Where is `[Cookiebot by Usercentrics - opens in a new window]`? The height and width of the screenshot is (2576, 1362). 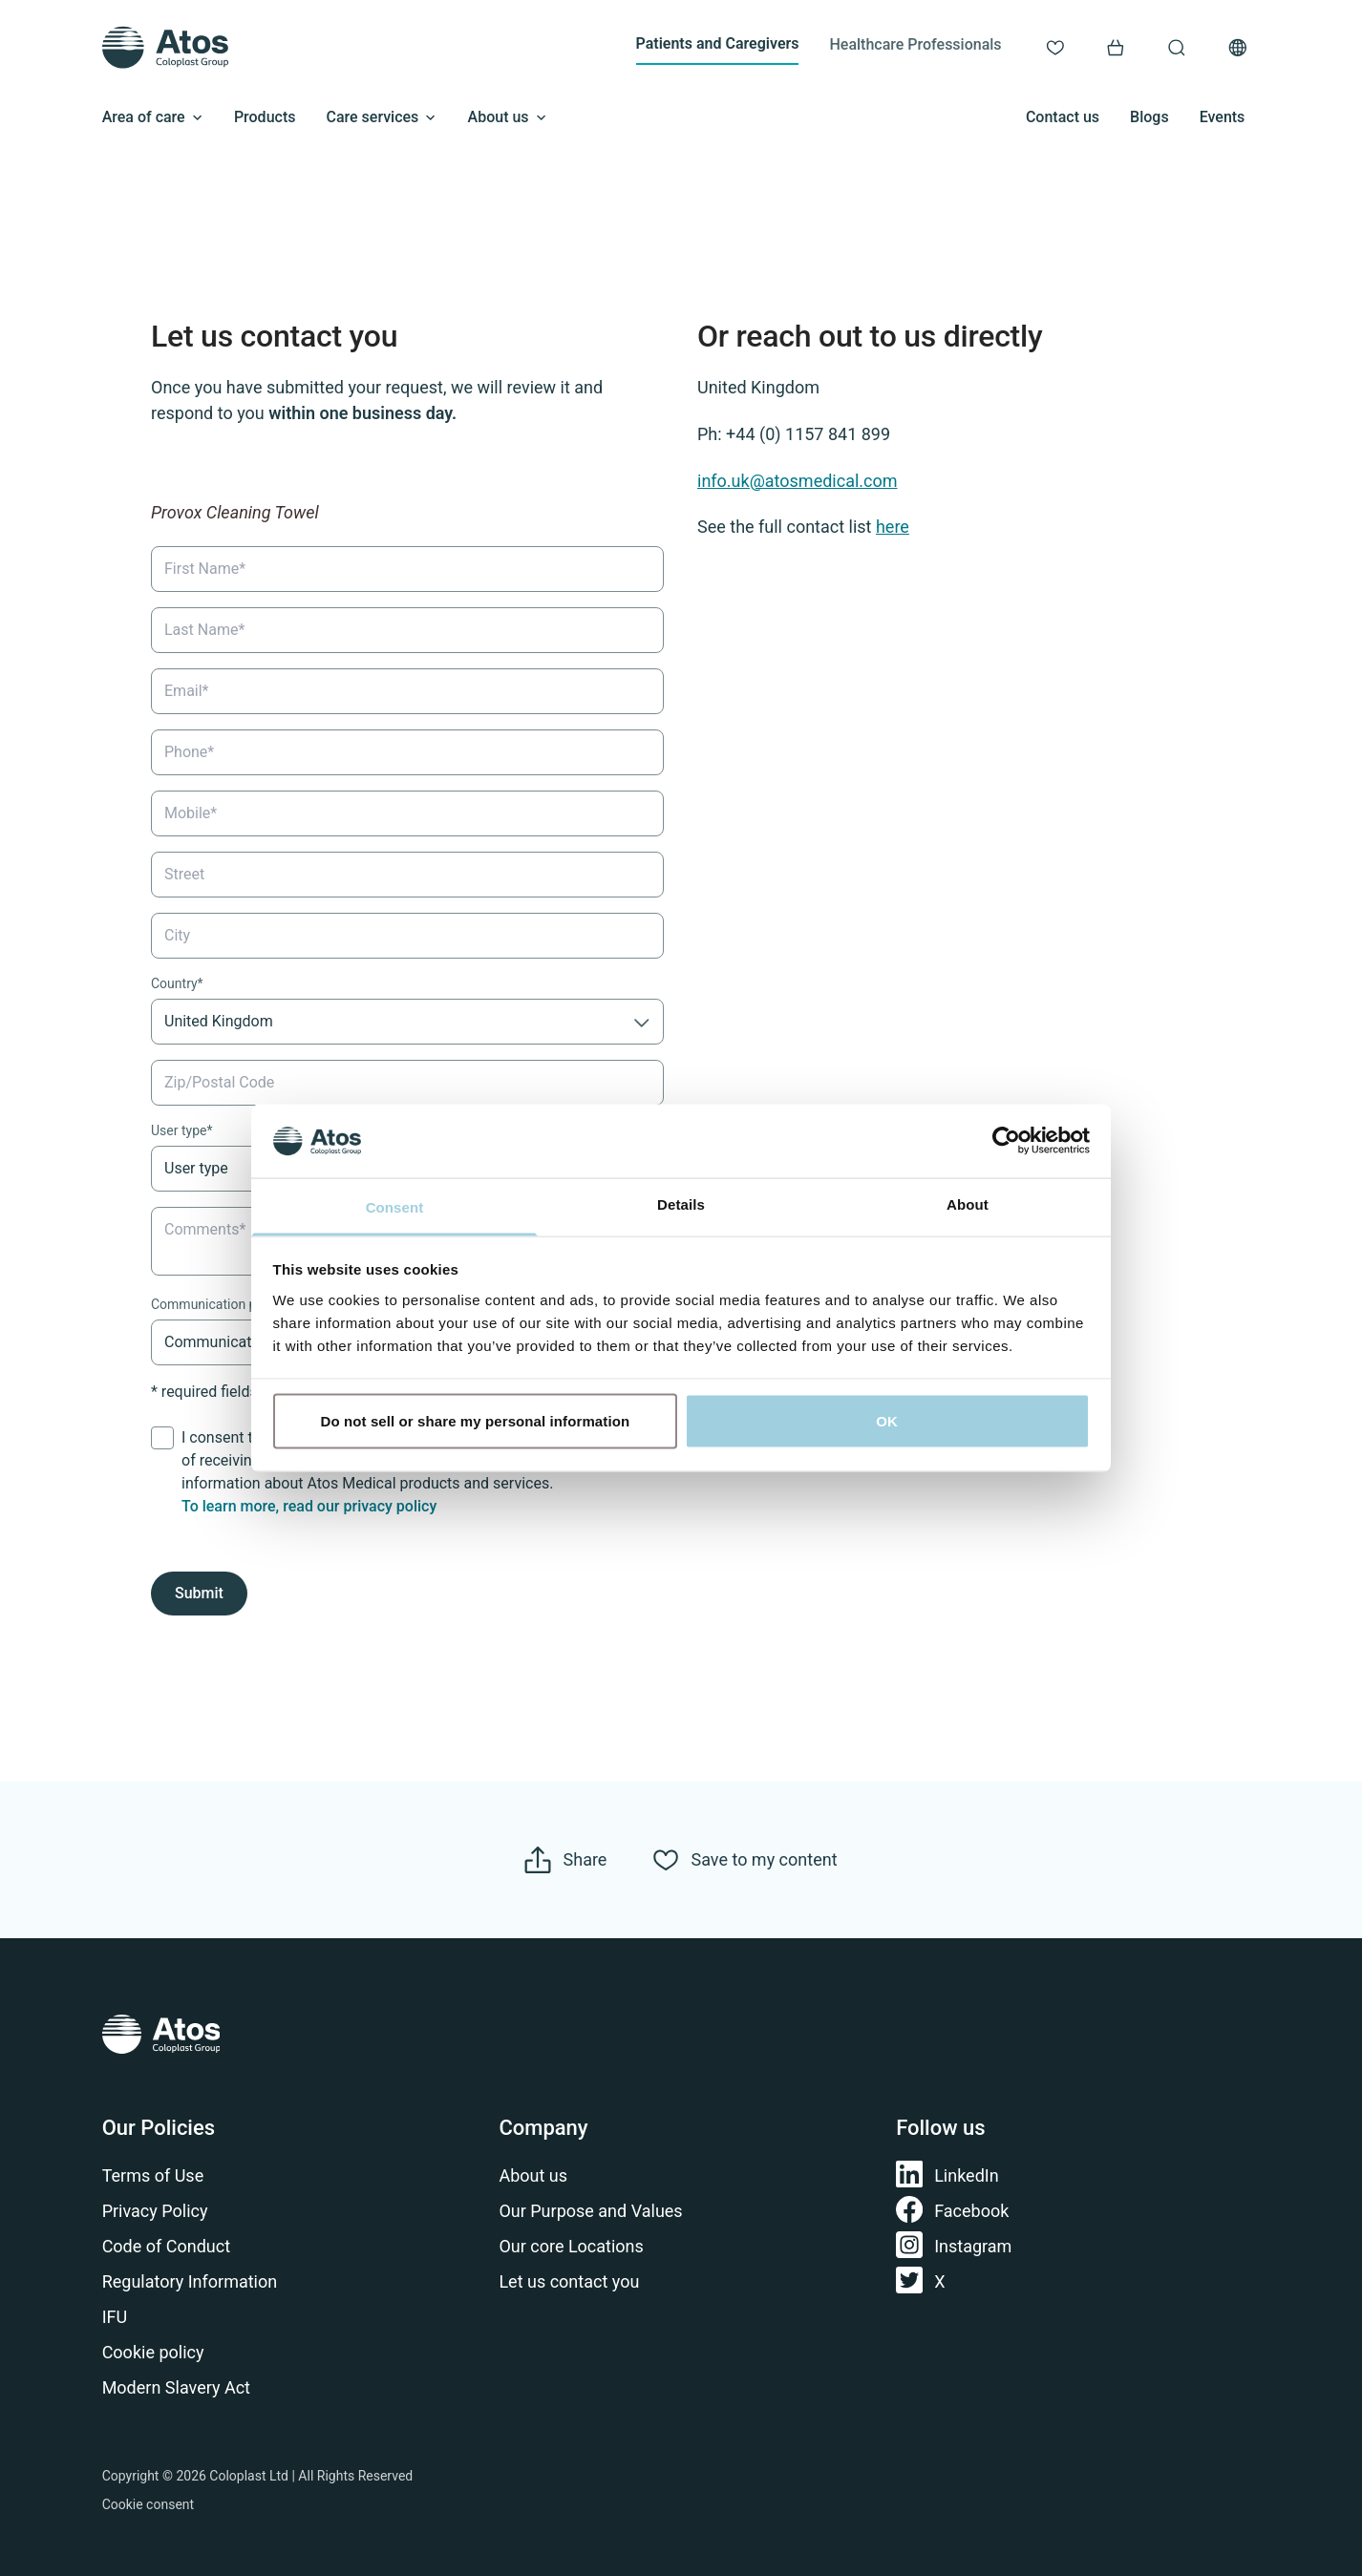 [Cookiebot by Usercentrics - opens in a new window] is located at coordinates (1006, 1141).